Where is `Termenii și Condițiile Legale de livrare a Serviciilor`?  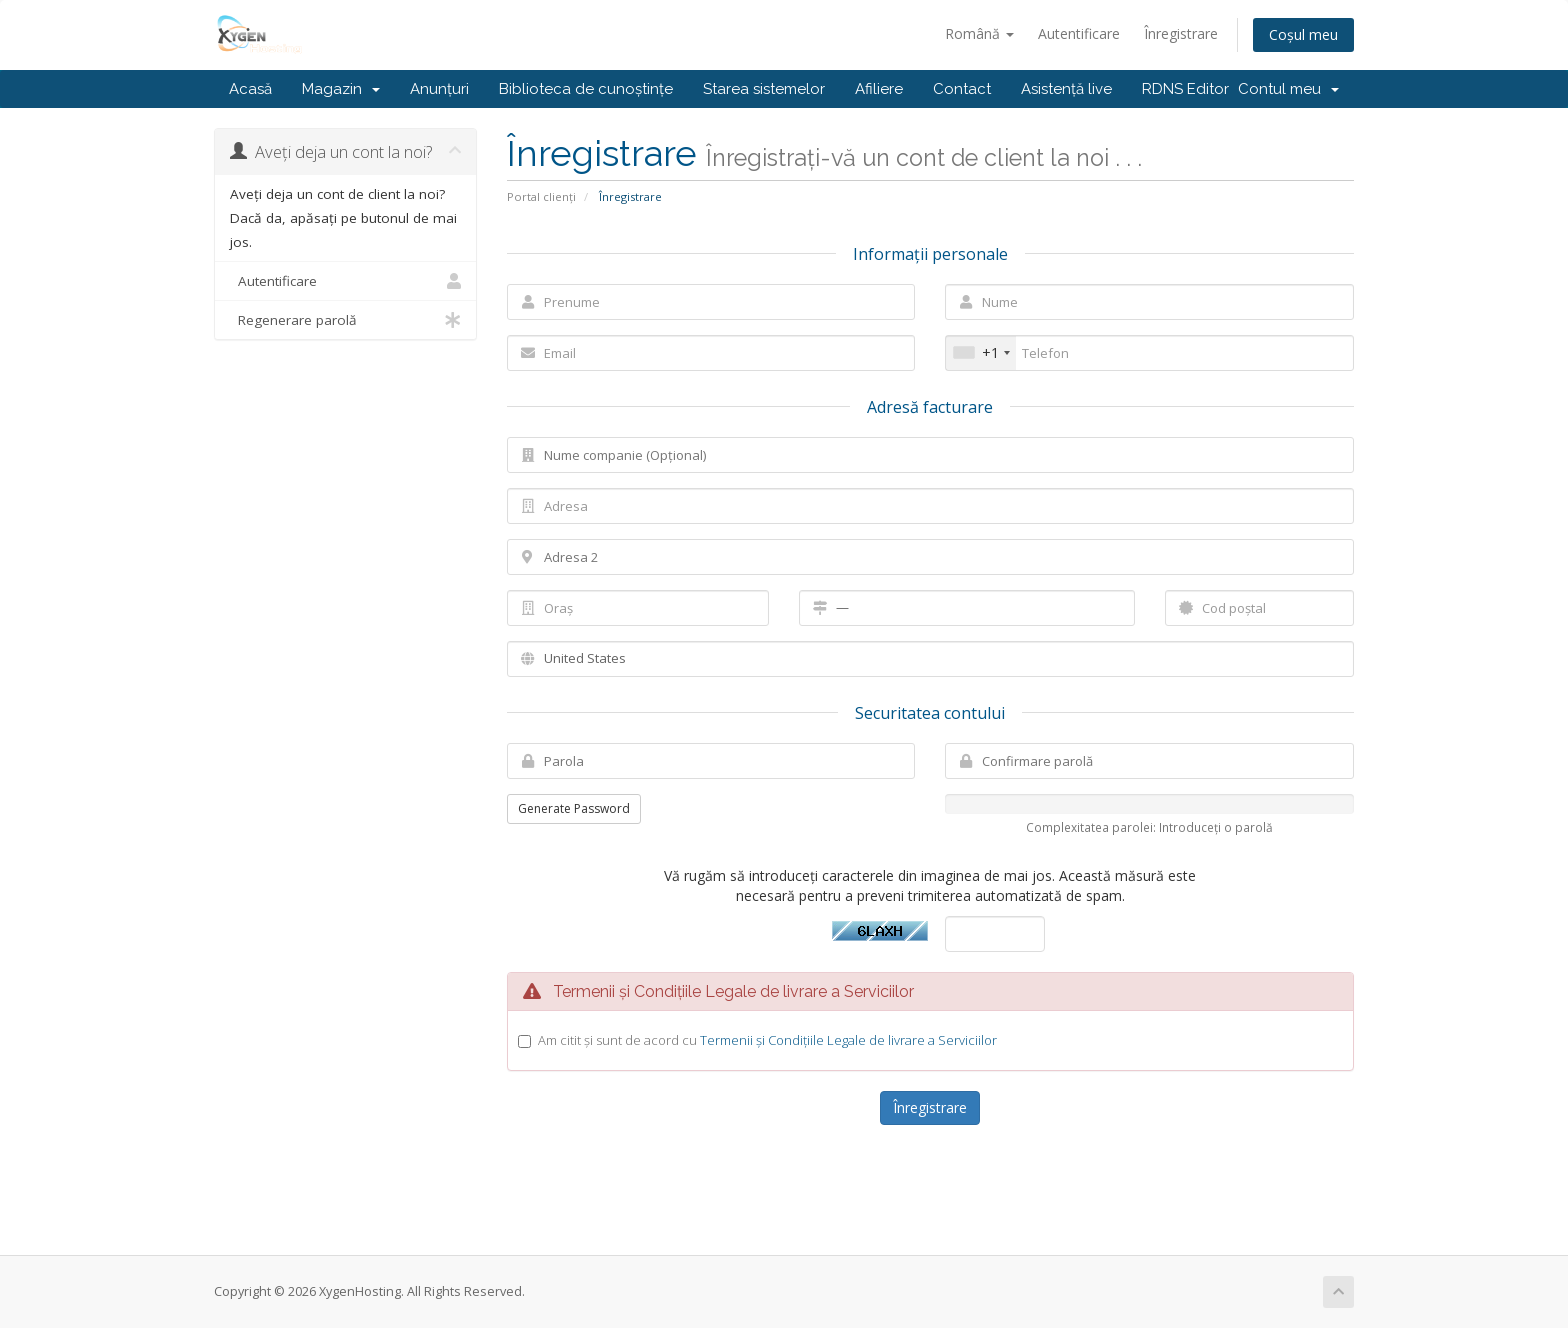
Termenii și Condițiile Legale de livrare a Serviciilor is located at coordinates (848, 1040).